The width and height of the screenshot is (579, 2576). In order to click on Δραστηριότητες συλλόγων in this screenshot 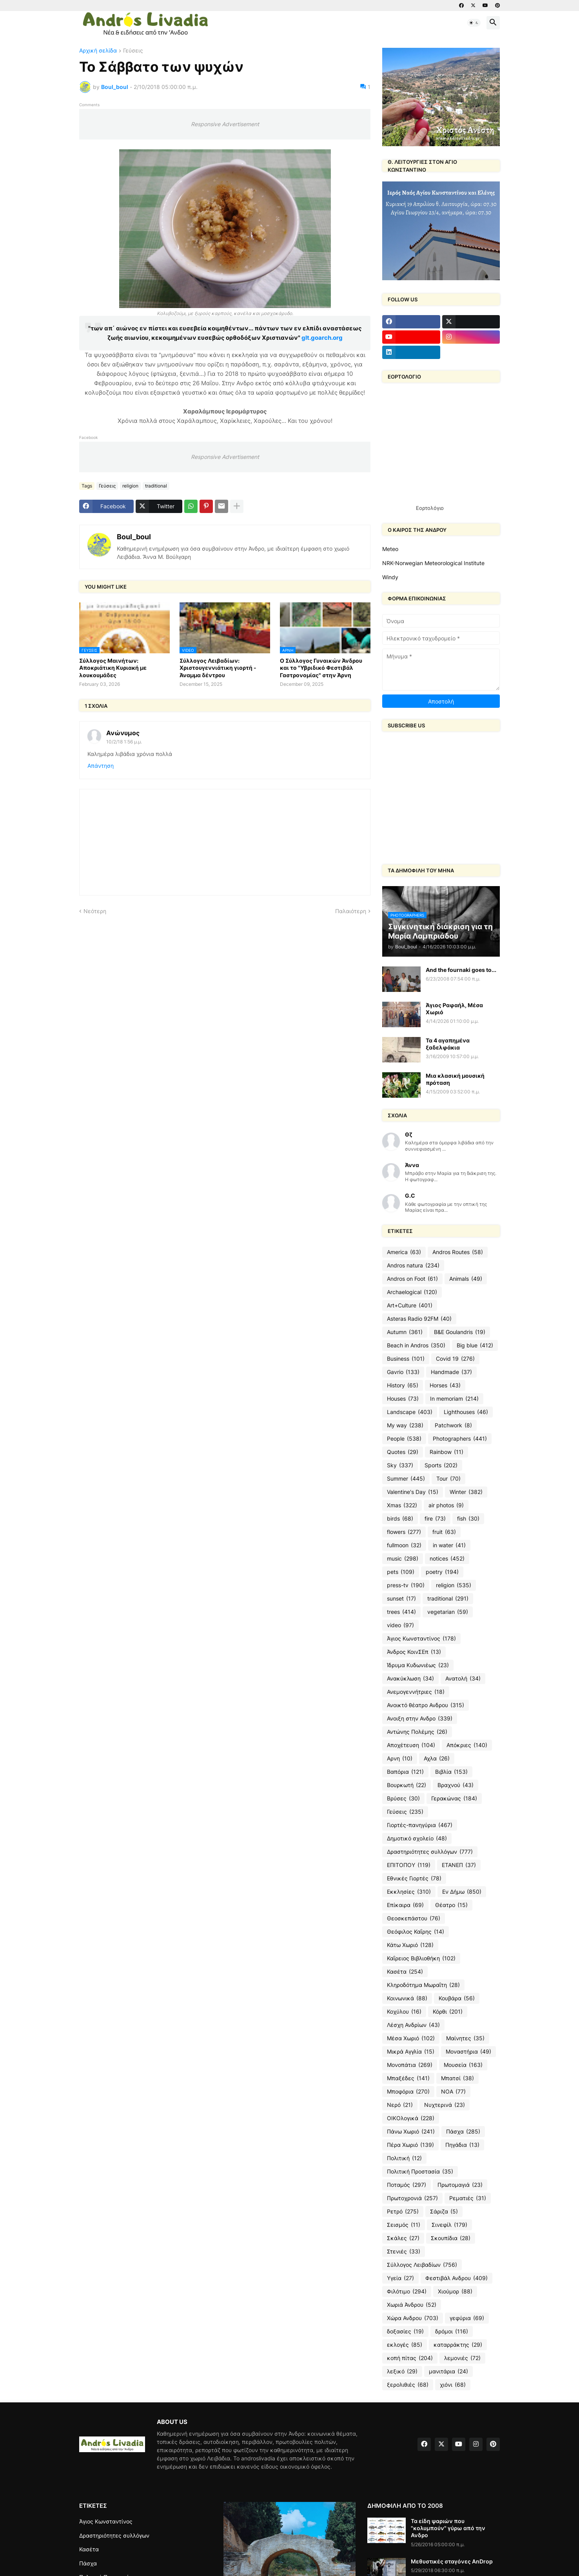, I will do `click(430, 1852)`.